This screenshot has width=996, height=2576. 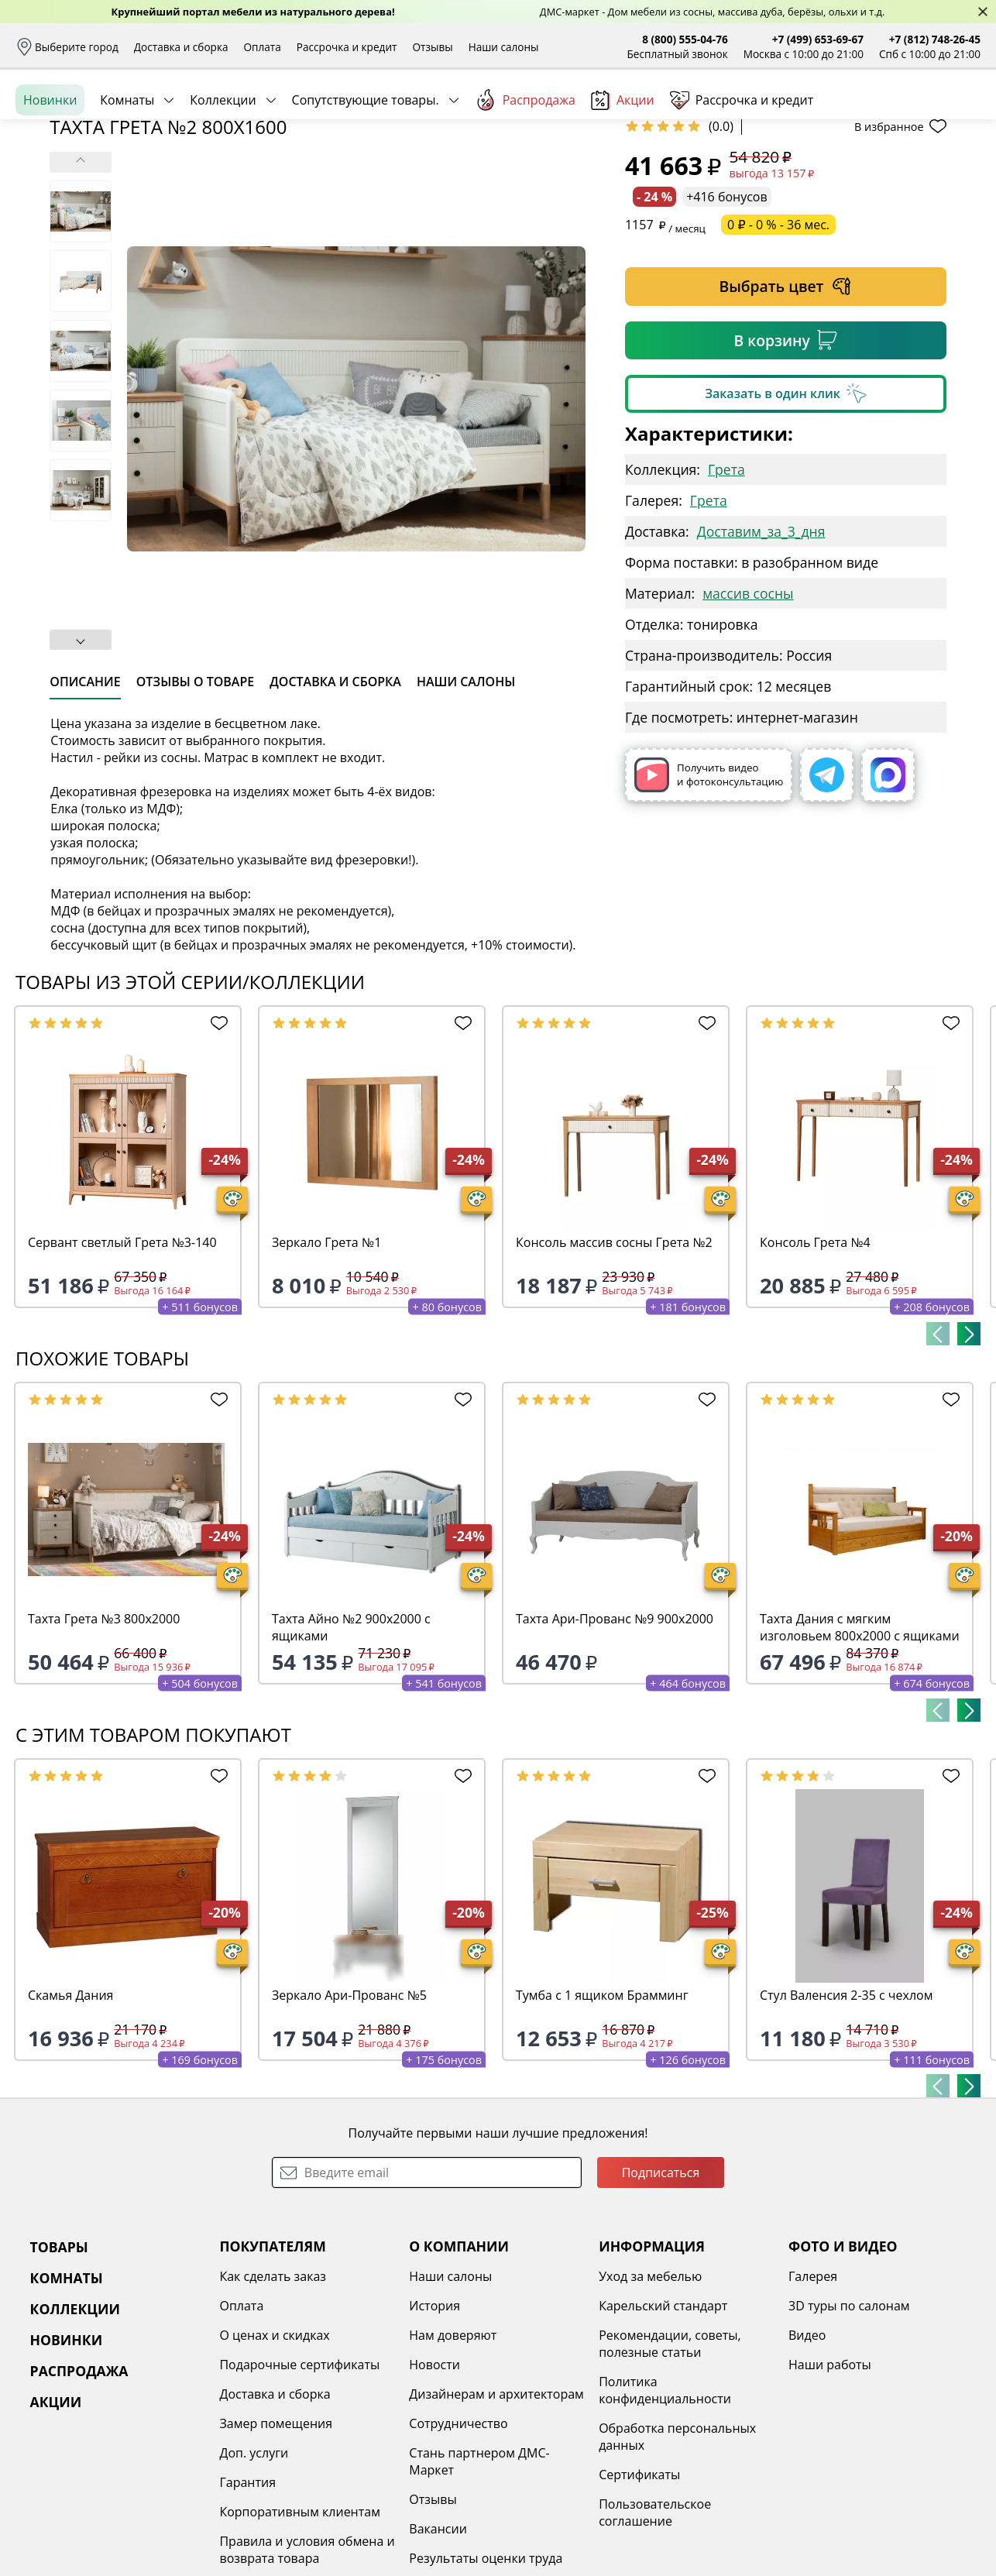 What do you see at coordinates (272, 2395) in the screenshot?
I see `Как сделать заказ` at bounding box center [272, 2395].